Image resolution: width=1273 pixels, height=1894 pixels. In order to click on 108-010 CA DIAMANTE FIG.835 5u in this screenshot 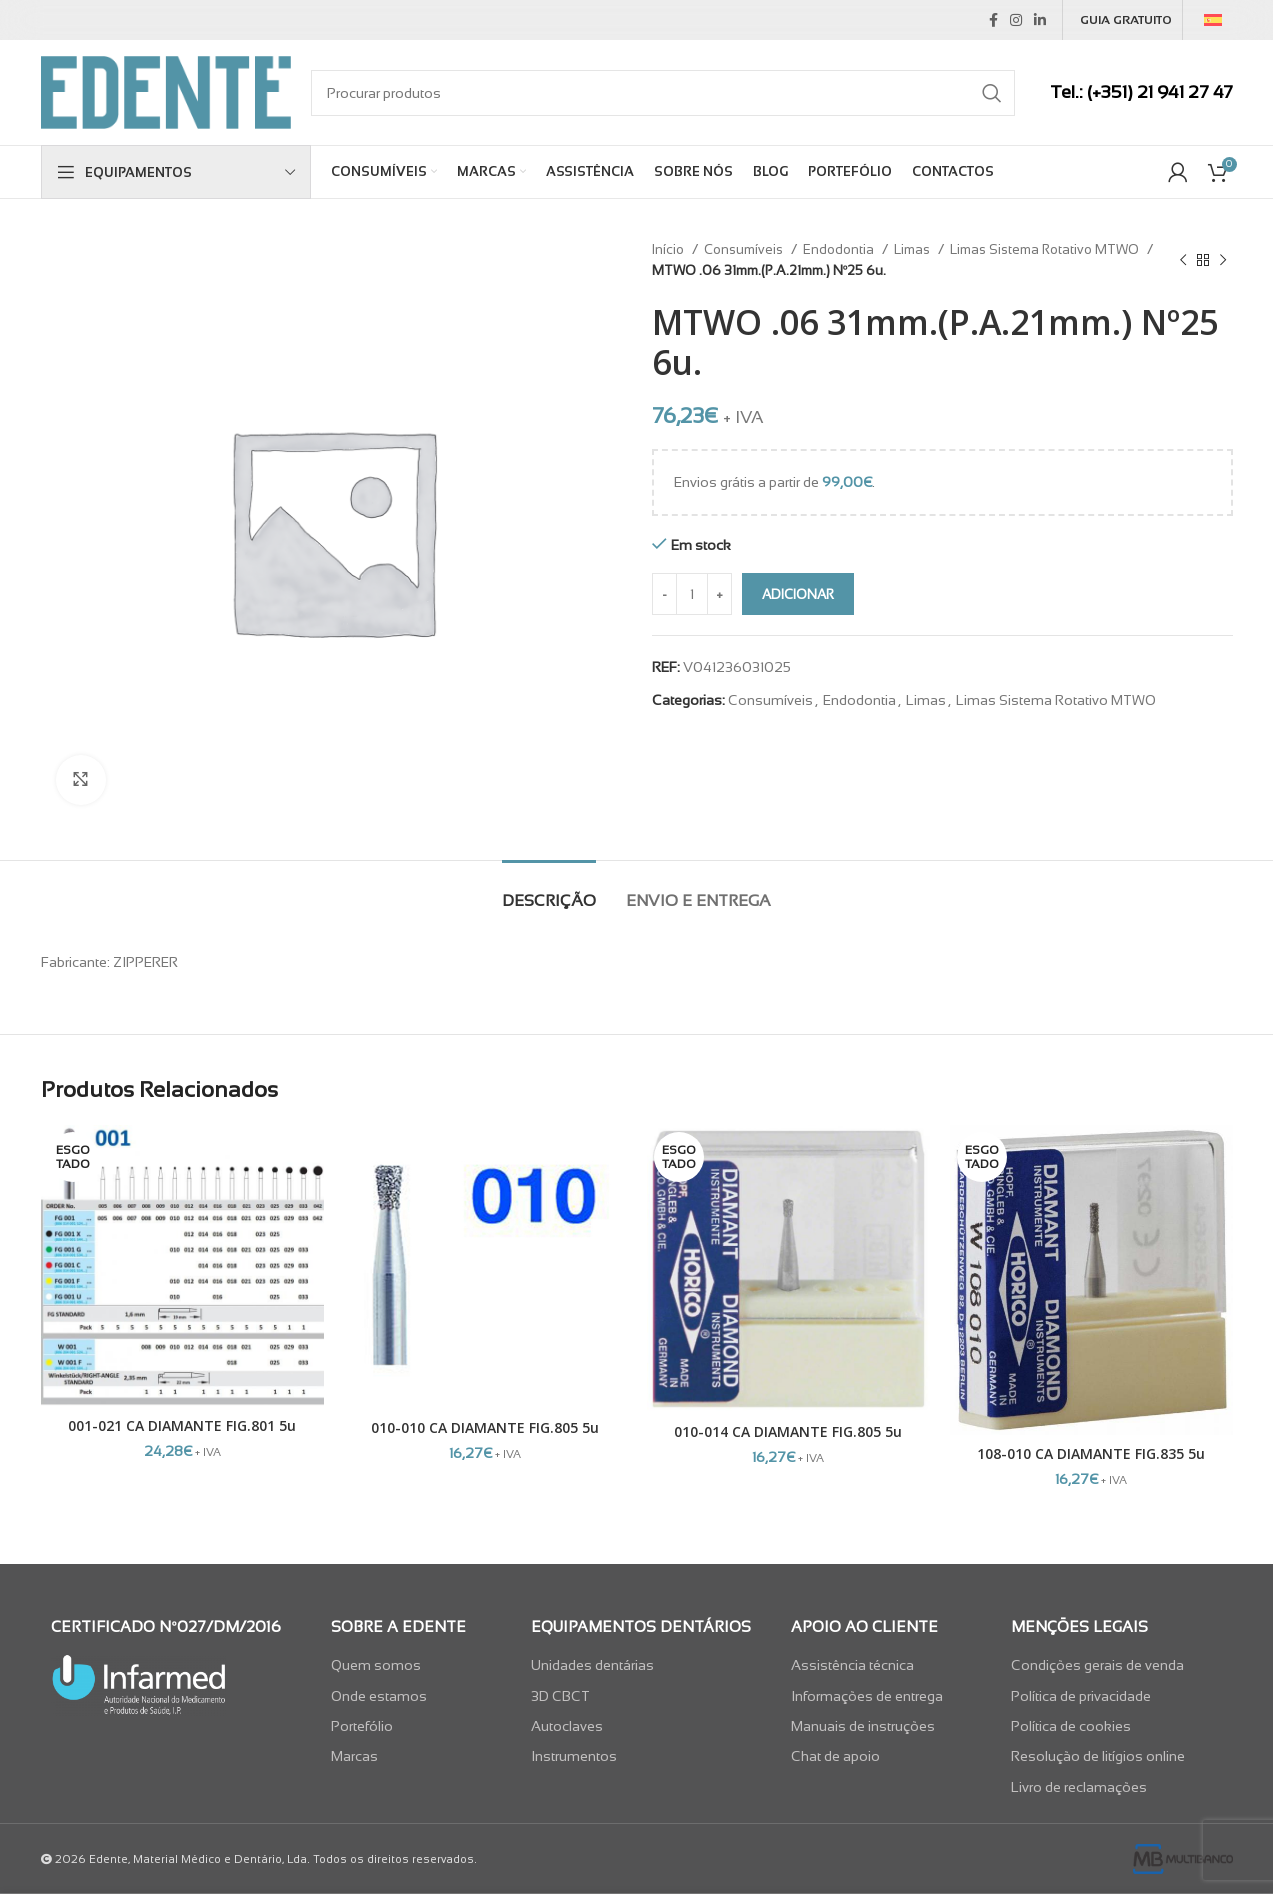, I will do `click(1091, 1453)`.